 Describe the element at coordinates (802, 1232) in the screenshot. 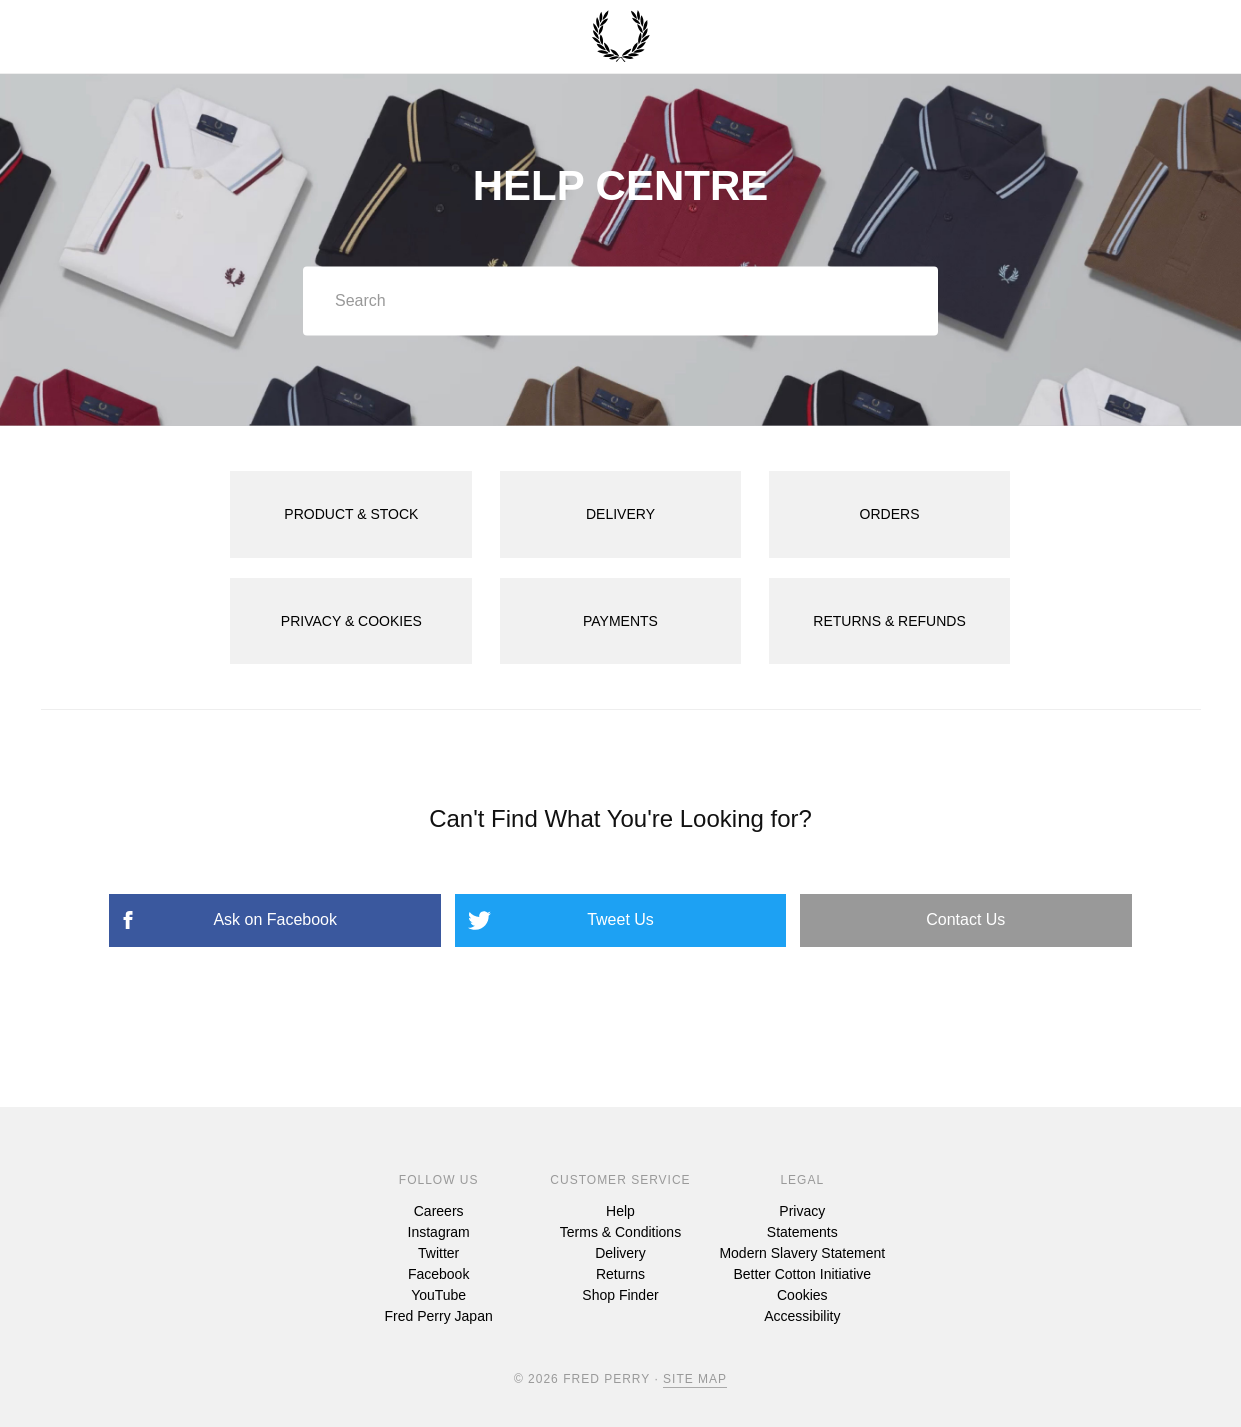

I see `Statements` at that location.